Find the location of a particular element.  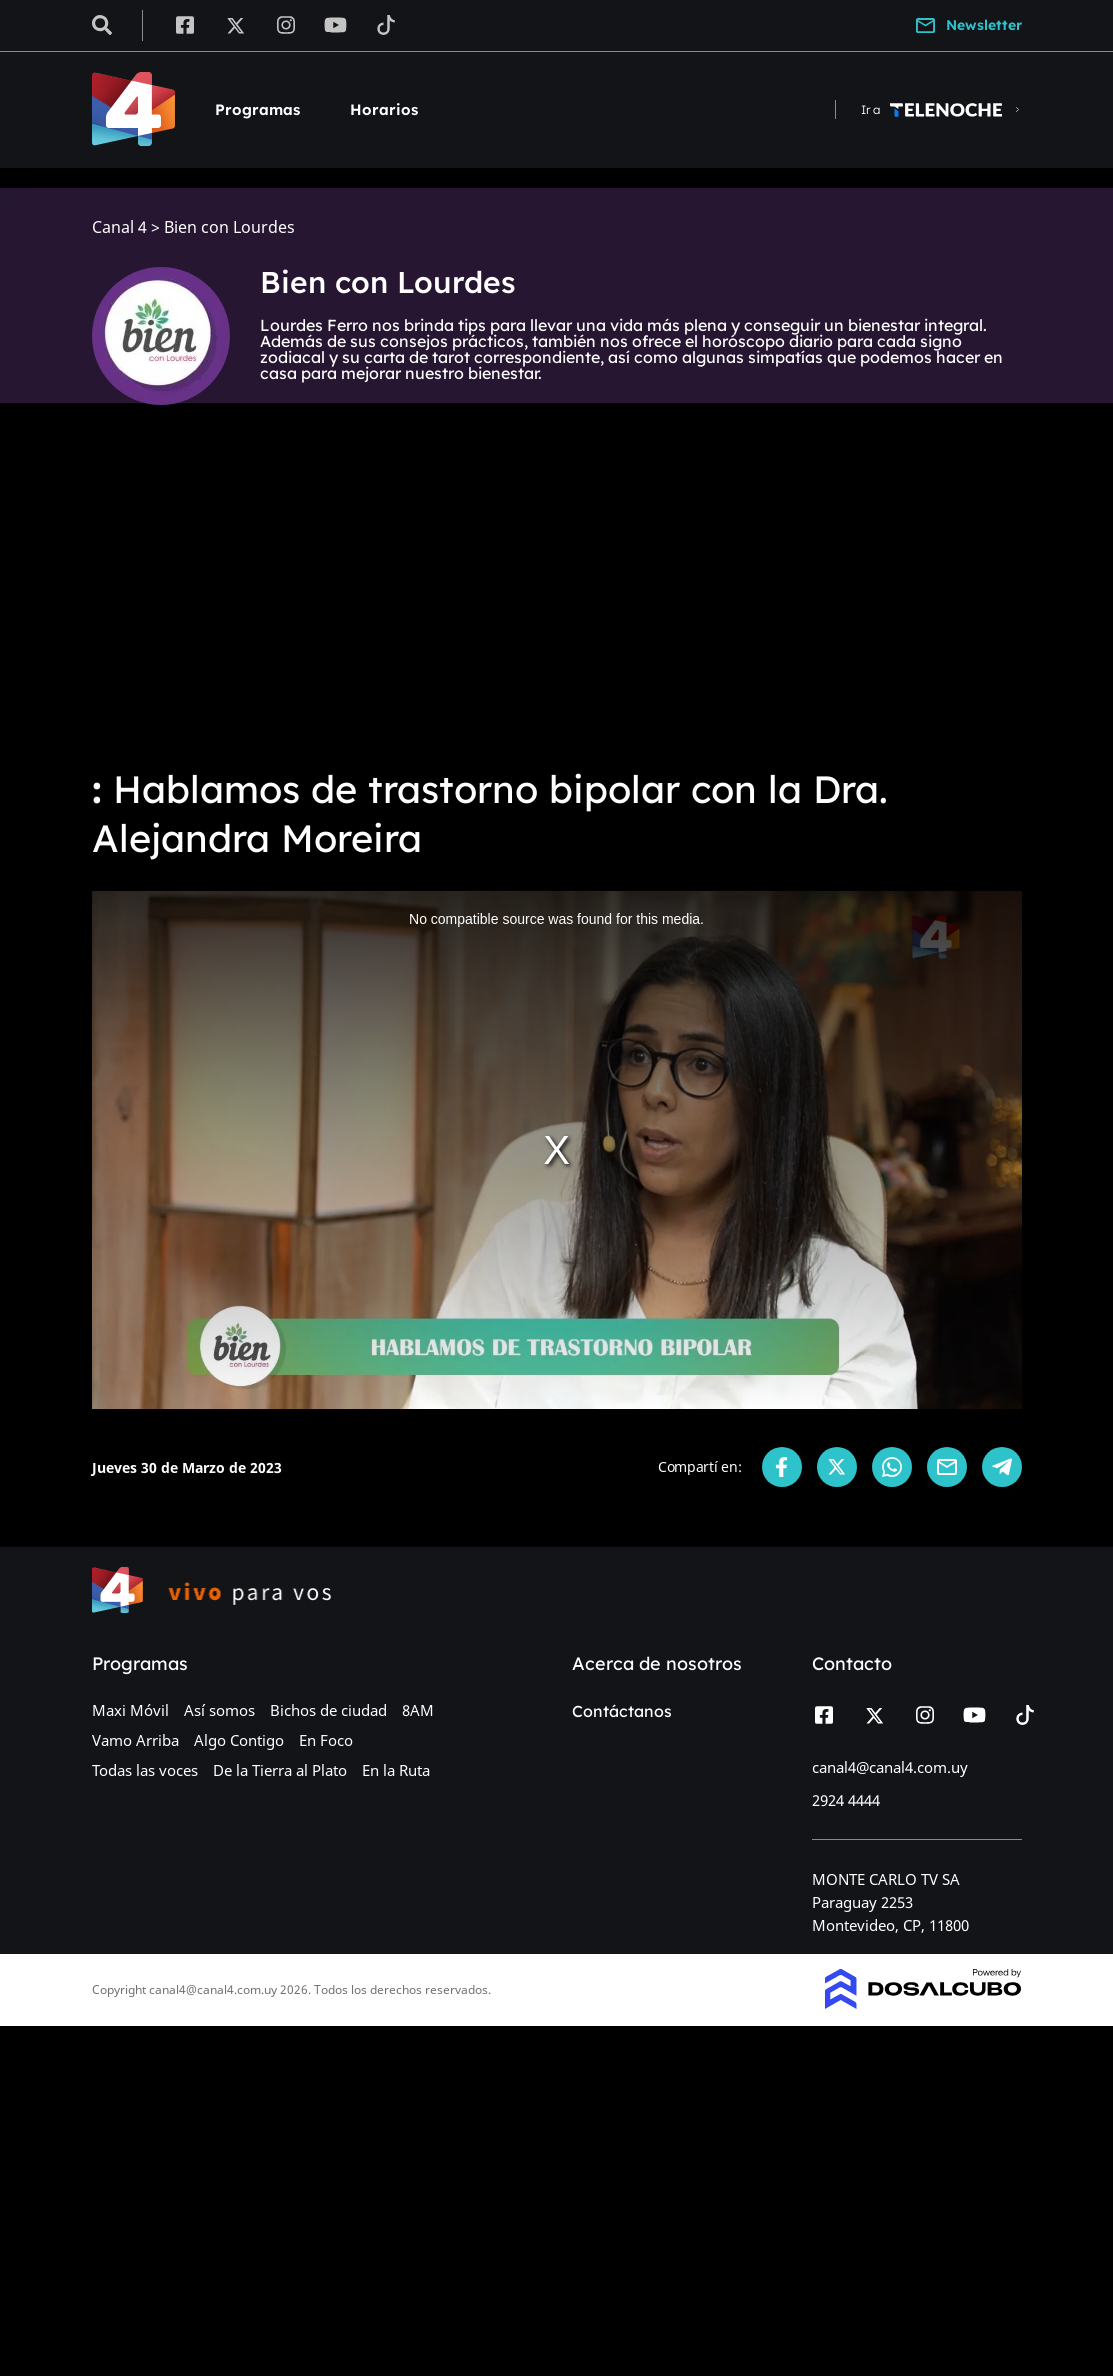

Horarios is located at coordinates (384, 109).